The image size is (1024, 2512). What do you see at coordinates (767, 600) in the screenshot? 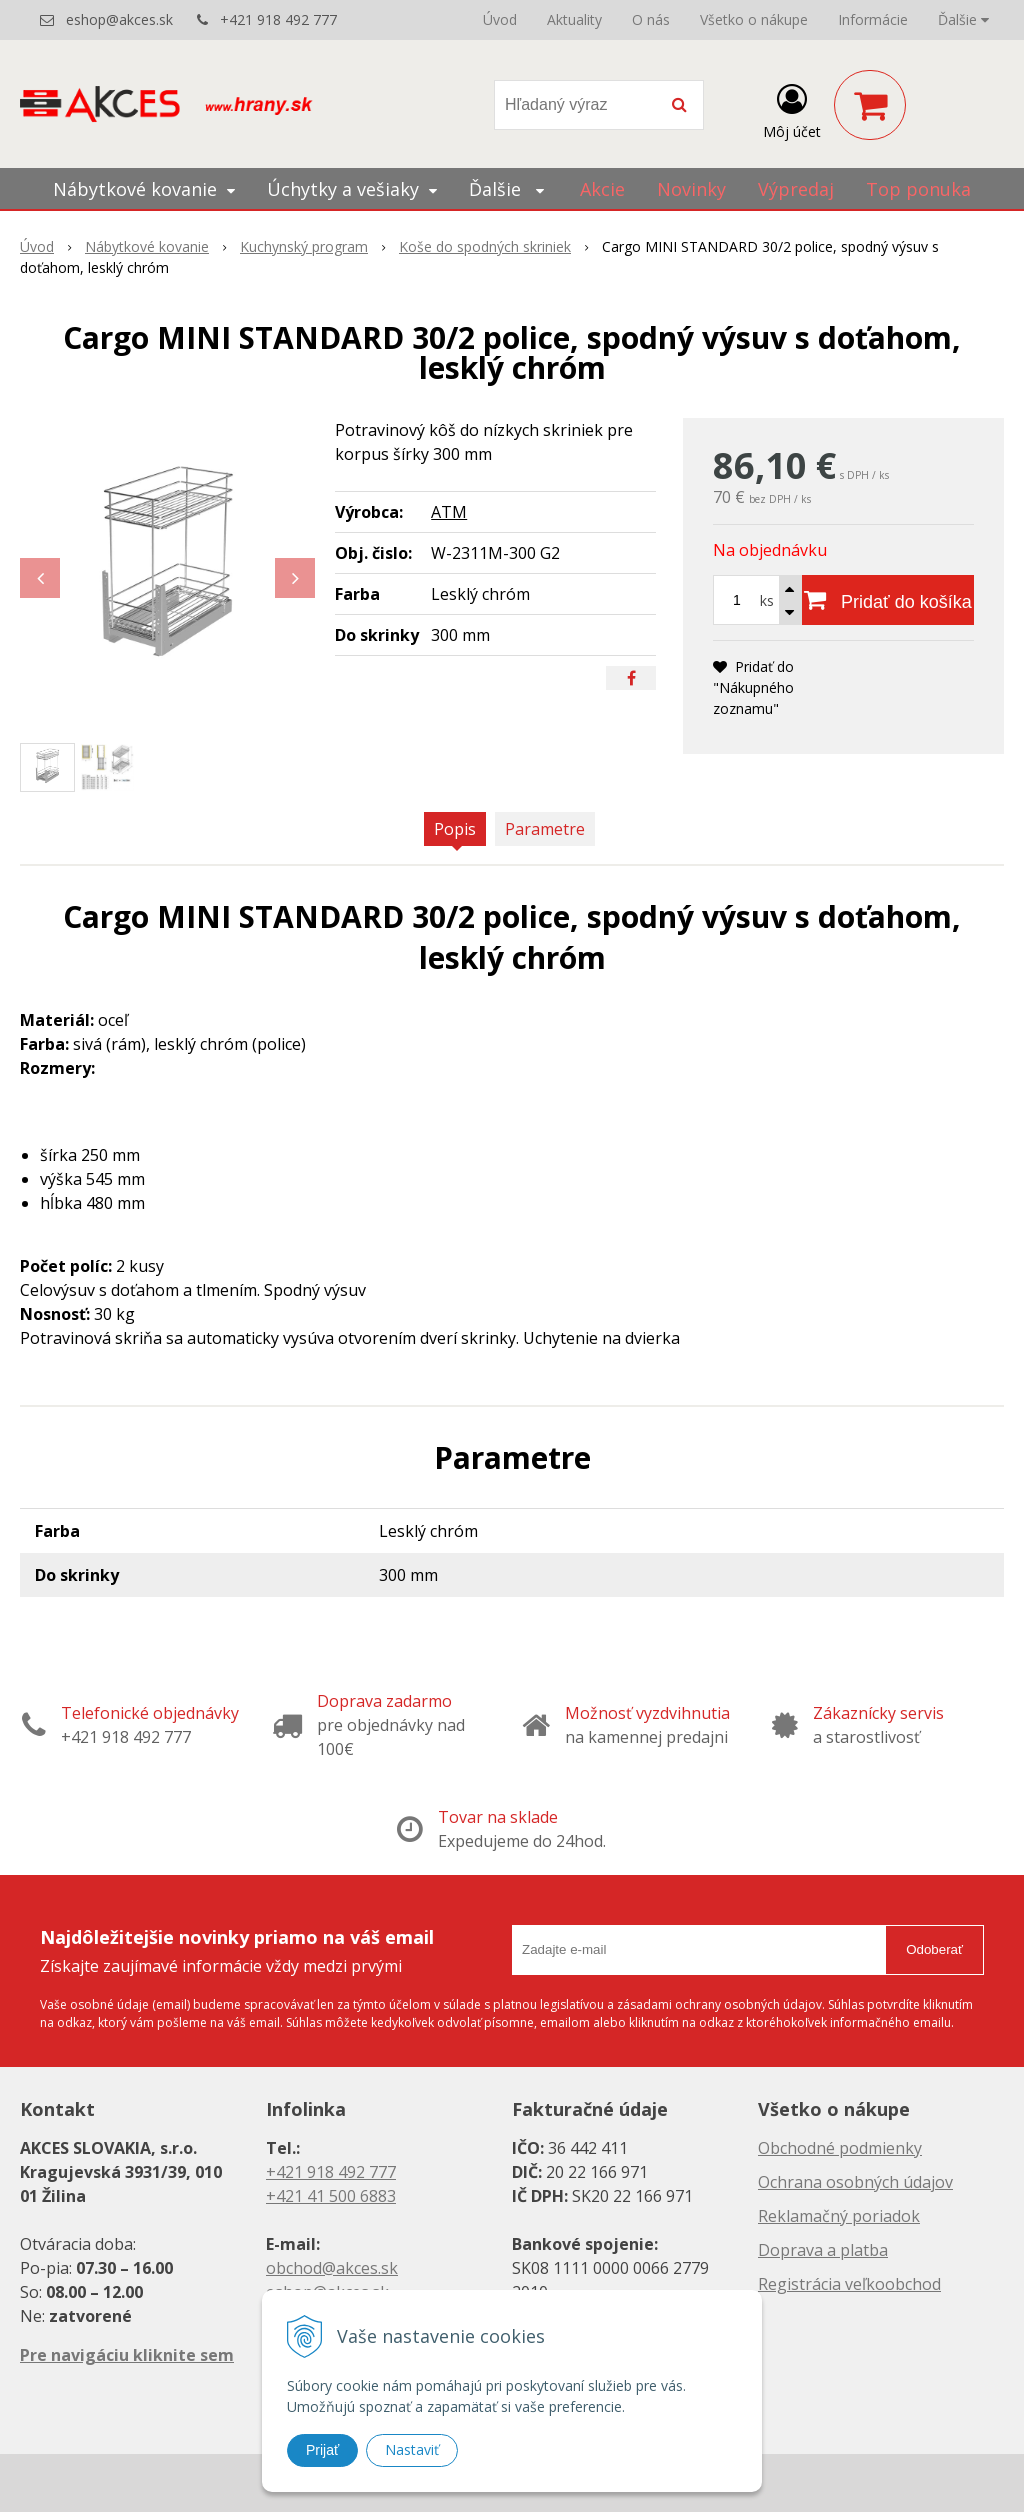
I see `ks` at bounding box center [767, 600].